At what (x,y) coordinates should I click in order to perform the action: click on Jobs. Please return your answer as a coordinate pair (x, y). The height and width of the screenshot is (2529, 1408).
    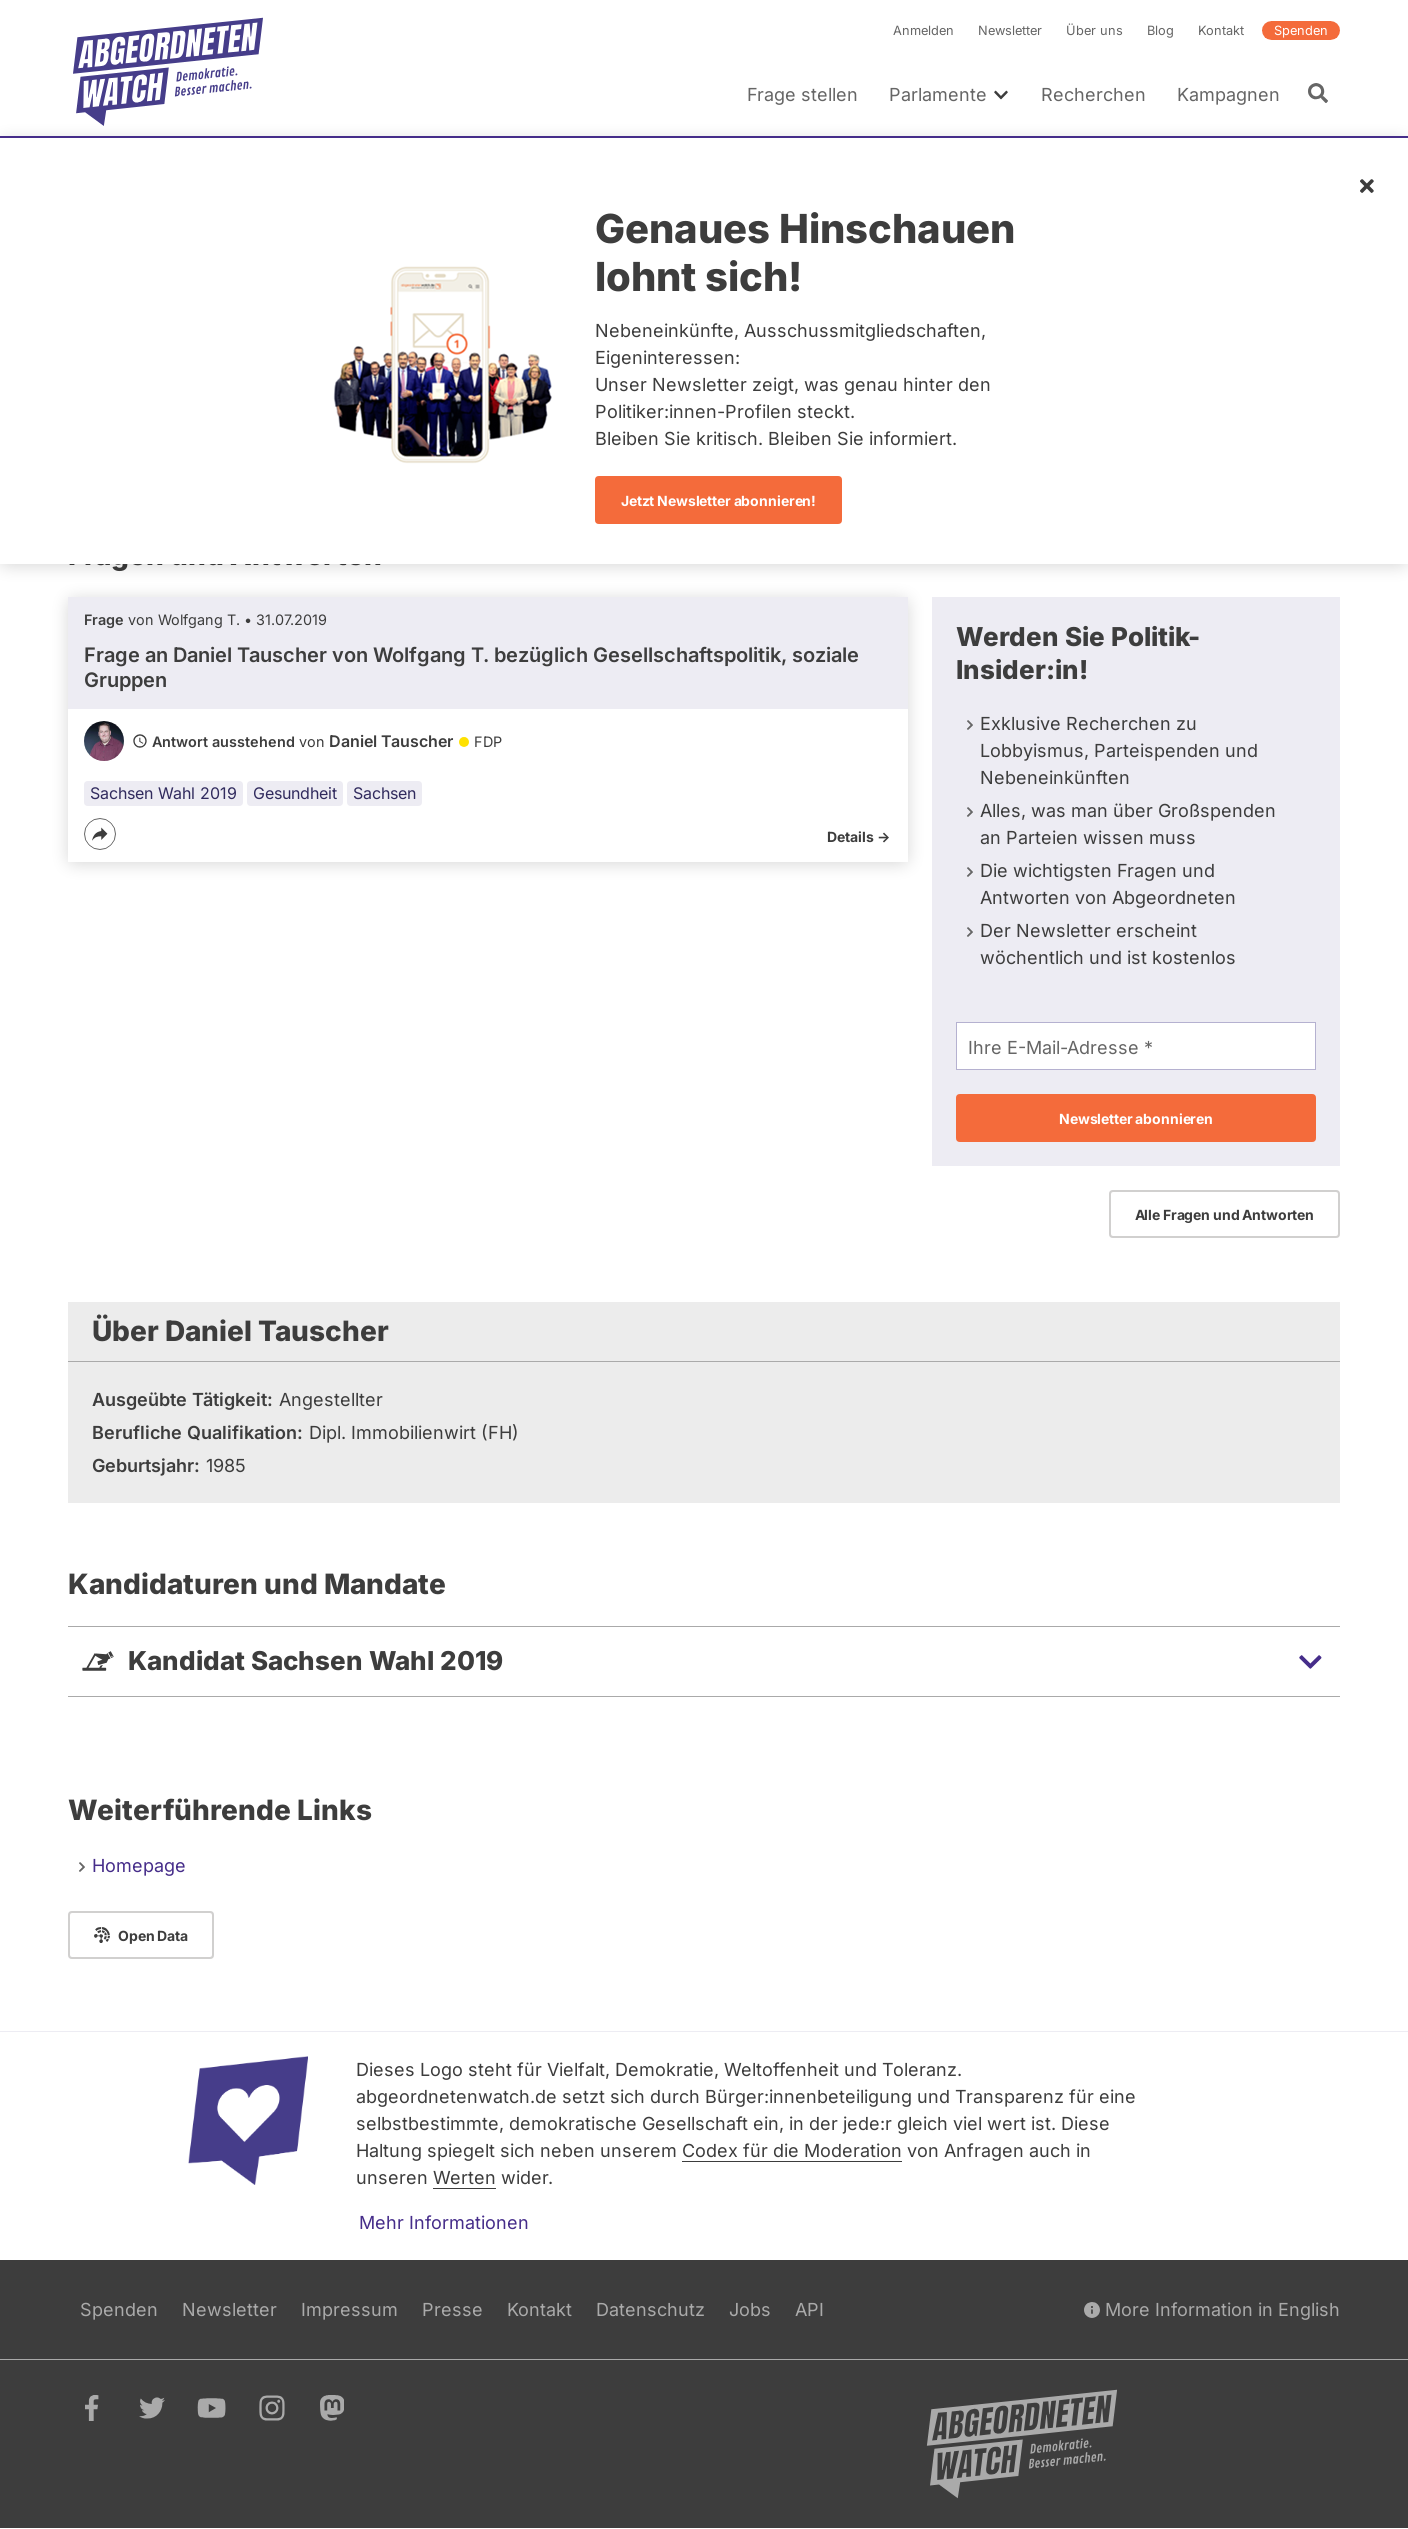
    Looking at the image, I should click on (750, 2309).